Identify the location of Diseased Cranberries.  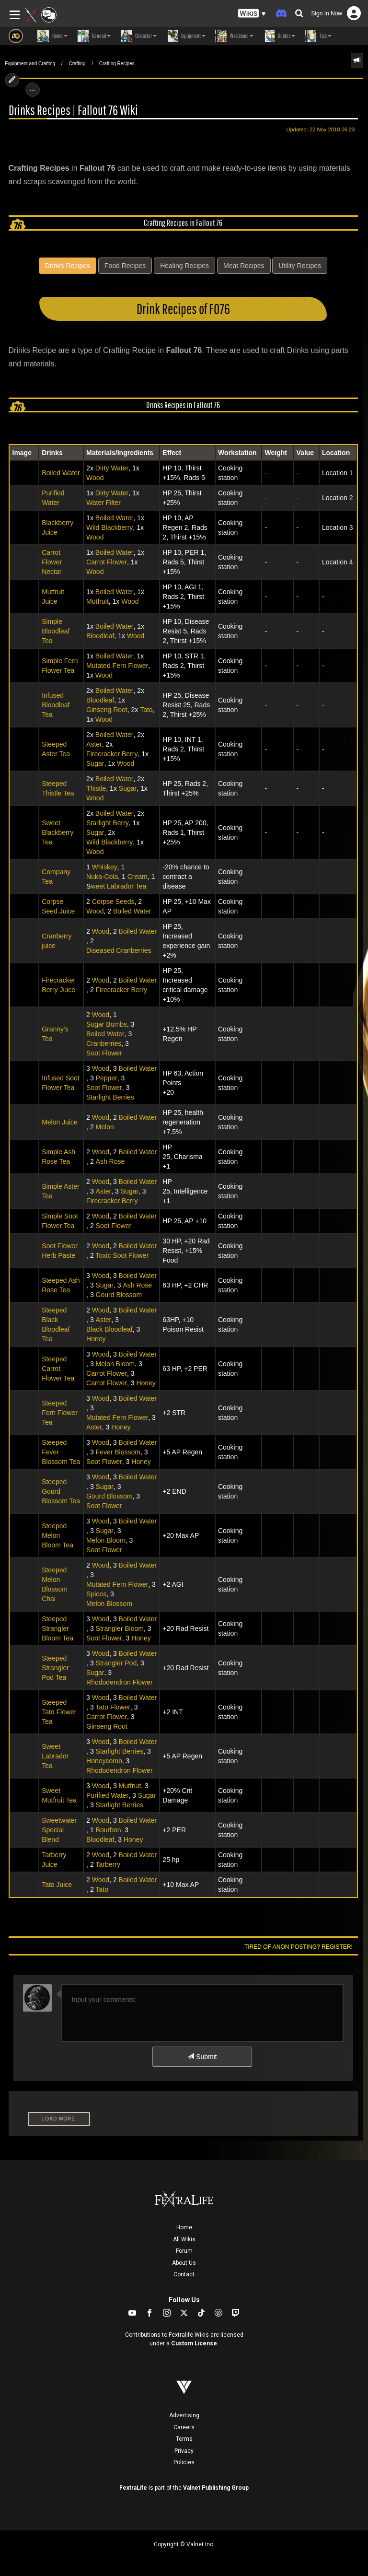
(118, 950).